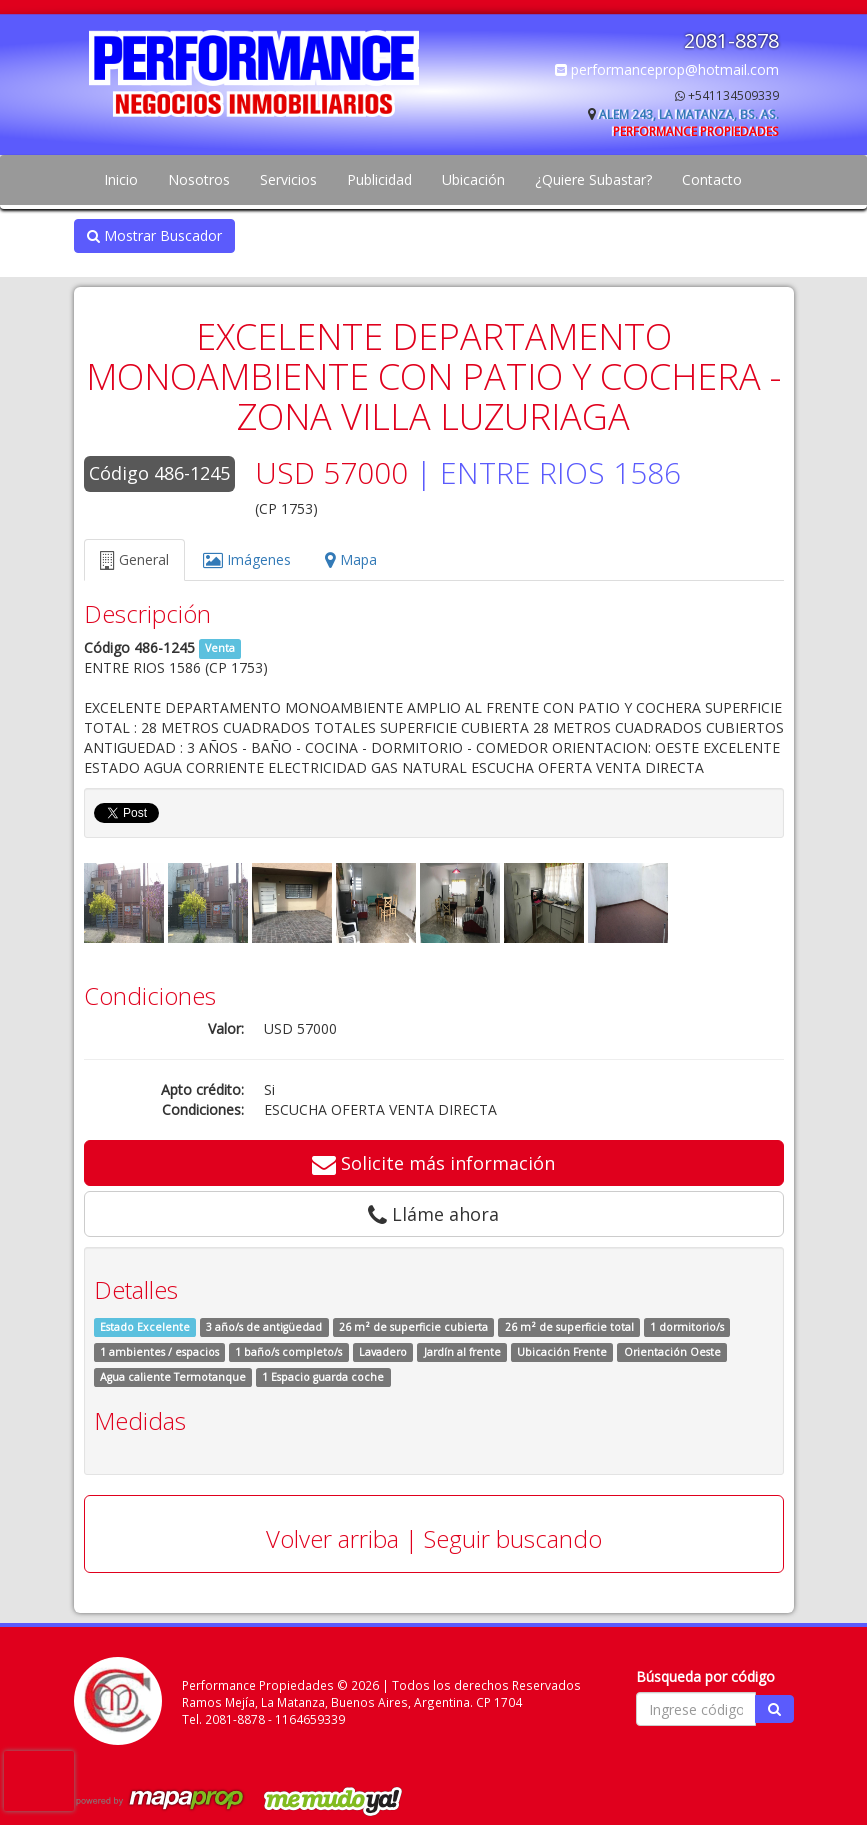 The width and height of the screenshot is (867, 1825). Describe the element at coordinates (513, 1538) in the screenshot. I see `Seguir buscando` at that location.